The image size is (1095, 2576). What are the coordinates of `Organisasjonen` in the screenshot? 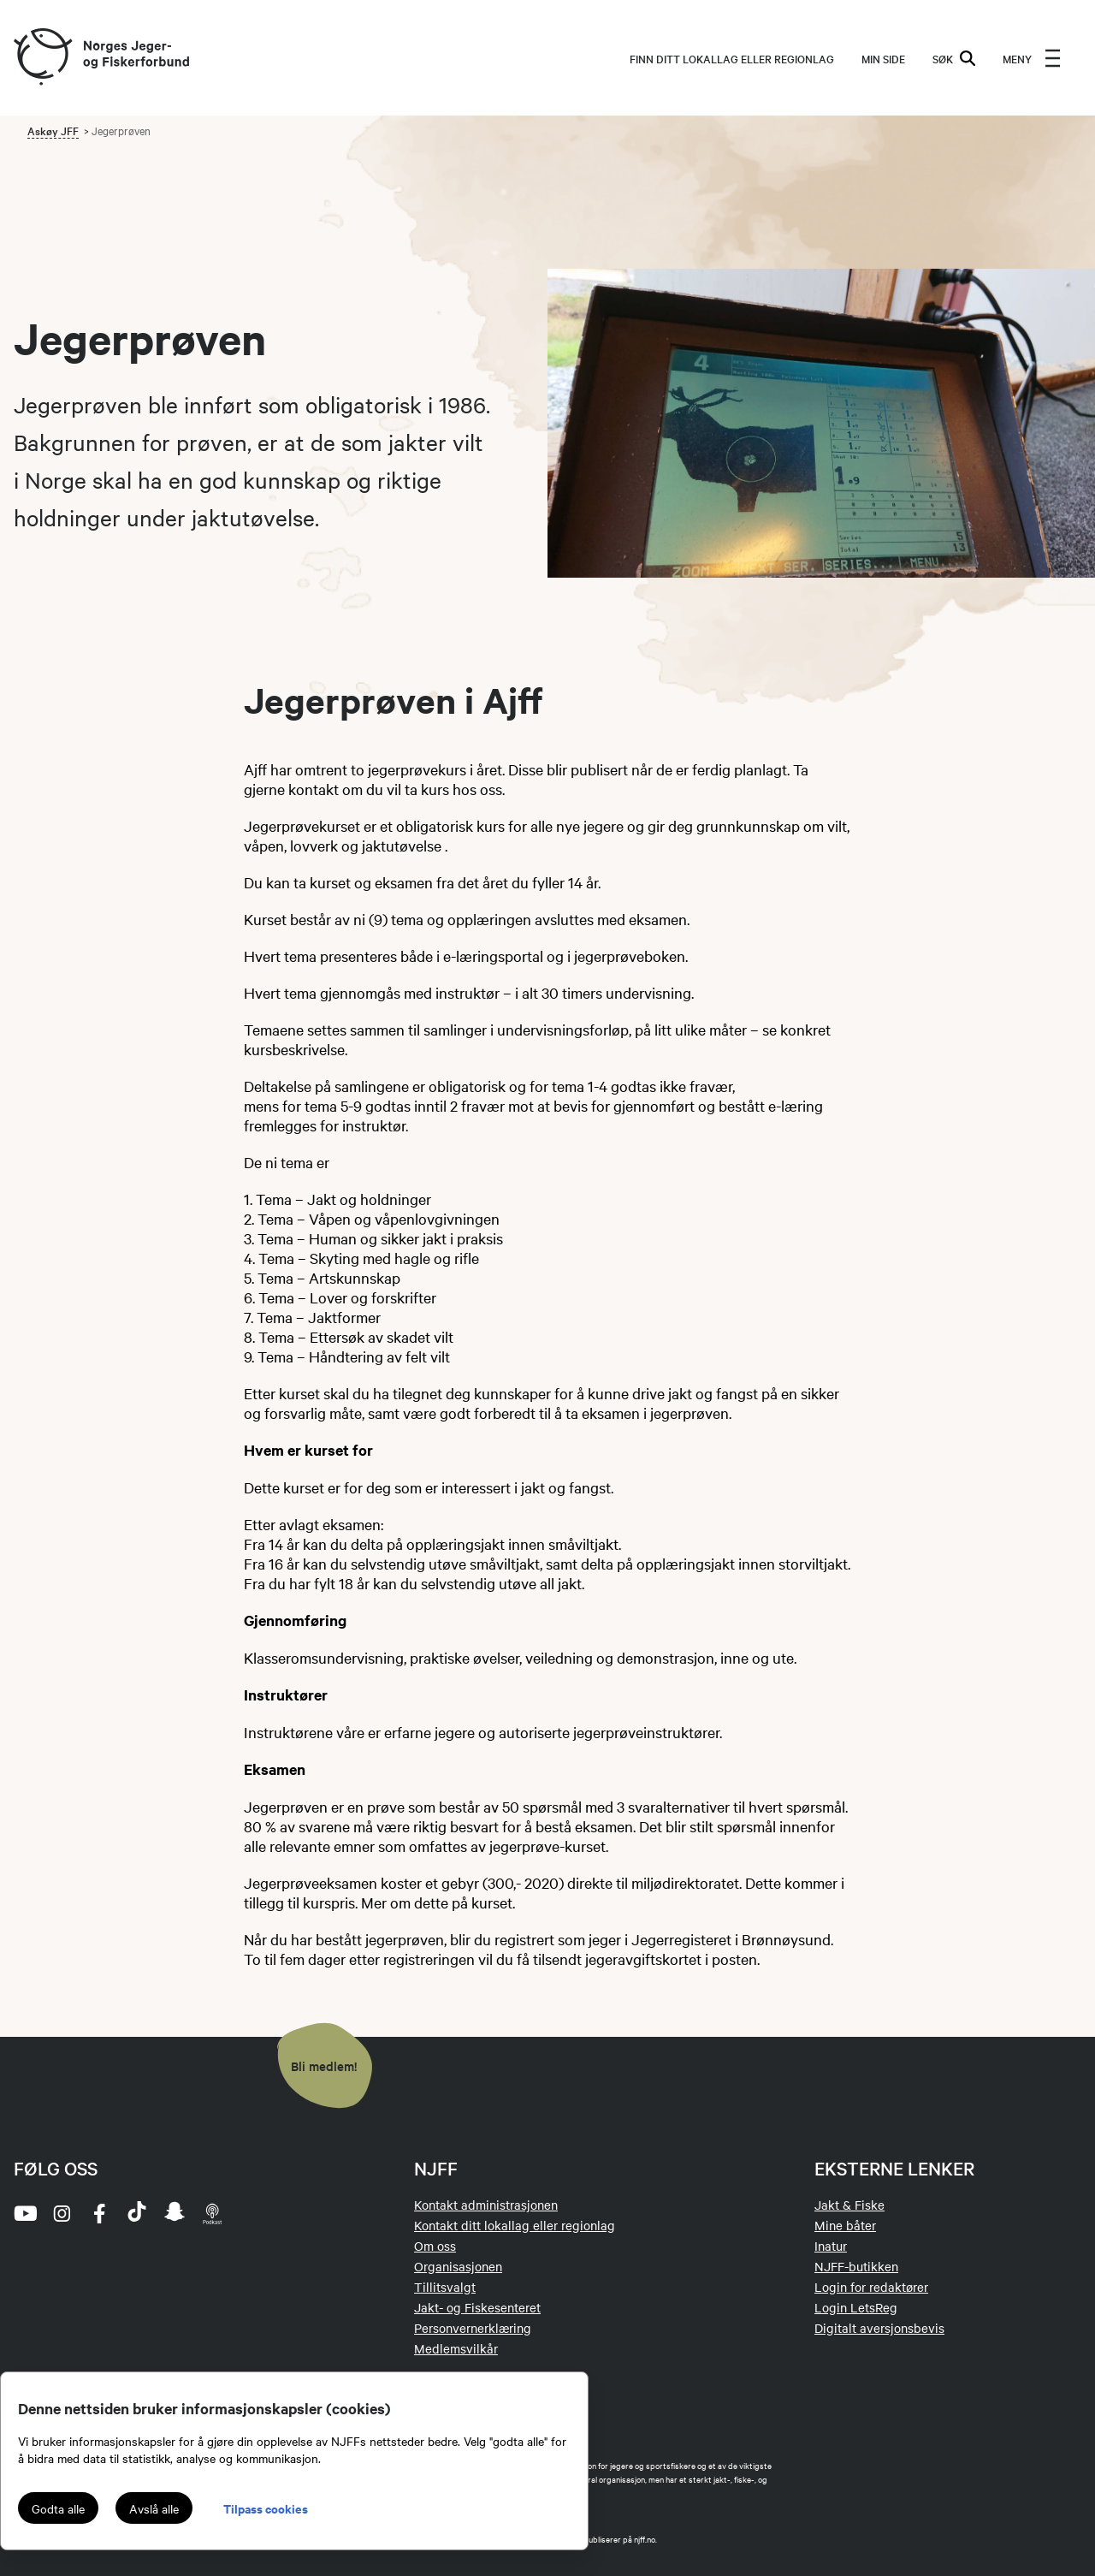 It's located at (458, 2266).